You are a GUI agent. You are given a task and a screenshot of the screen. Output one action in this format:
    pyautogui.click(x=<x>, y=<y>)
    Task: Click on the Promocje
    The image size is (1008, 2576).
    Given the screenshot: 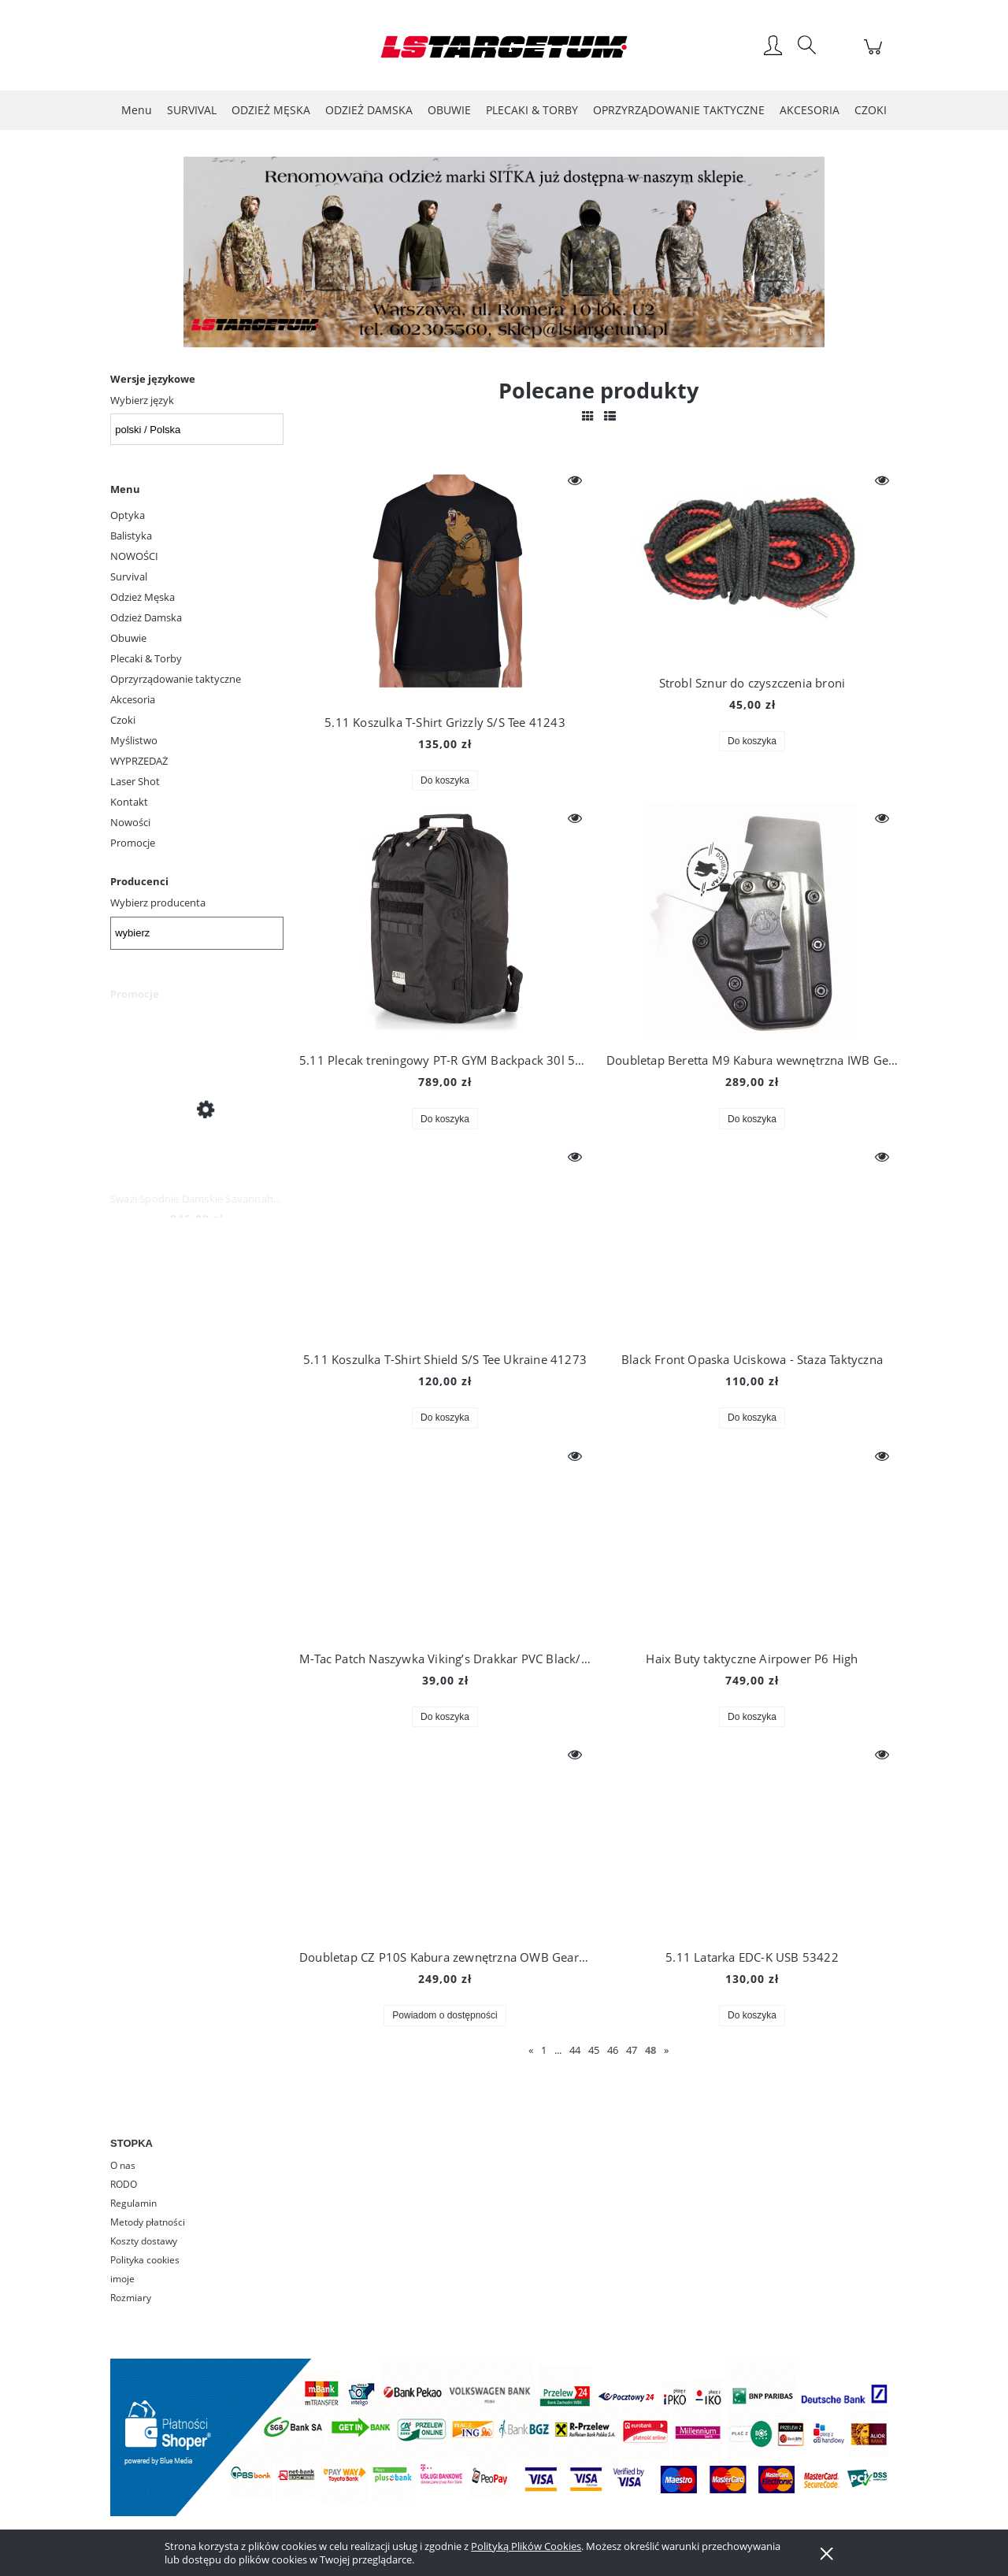 What is the action you would take?
    pyautogui.click(x=132, y=843)
    